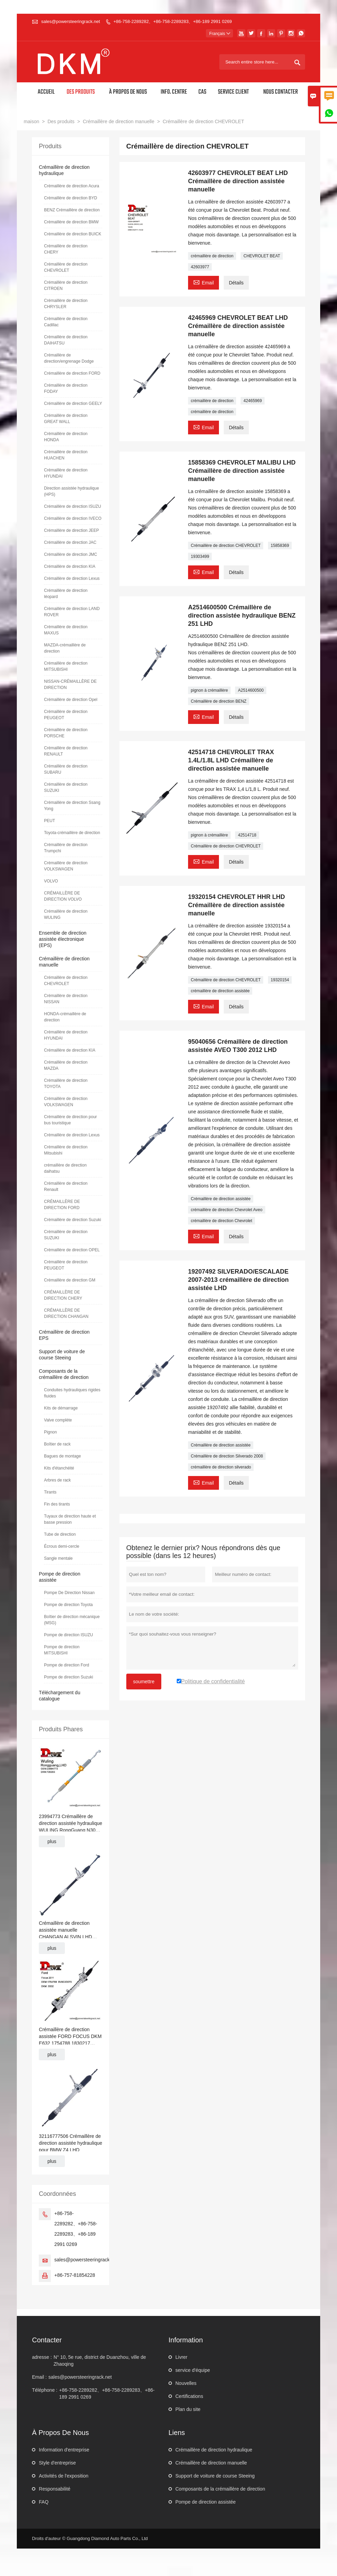 This screenshot has width=337, height=2576. What do you see at coordinates (50, 1492) in the screenshot?
I see `Tirants` at bounding box center [50, 1492].